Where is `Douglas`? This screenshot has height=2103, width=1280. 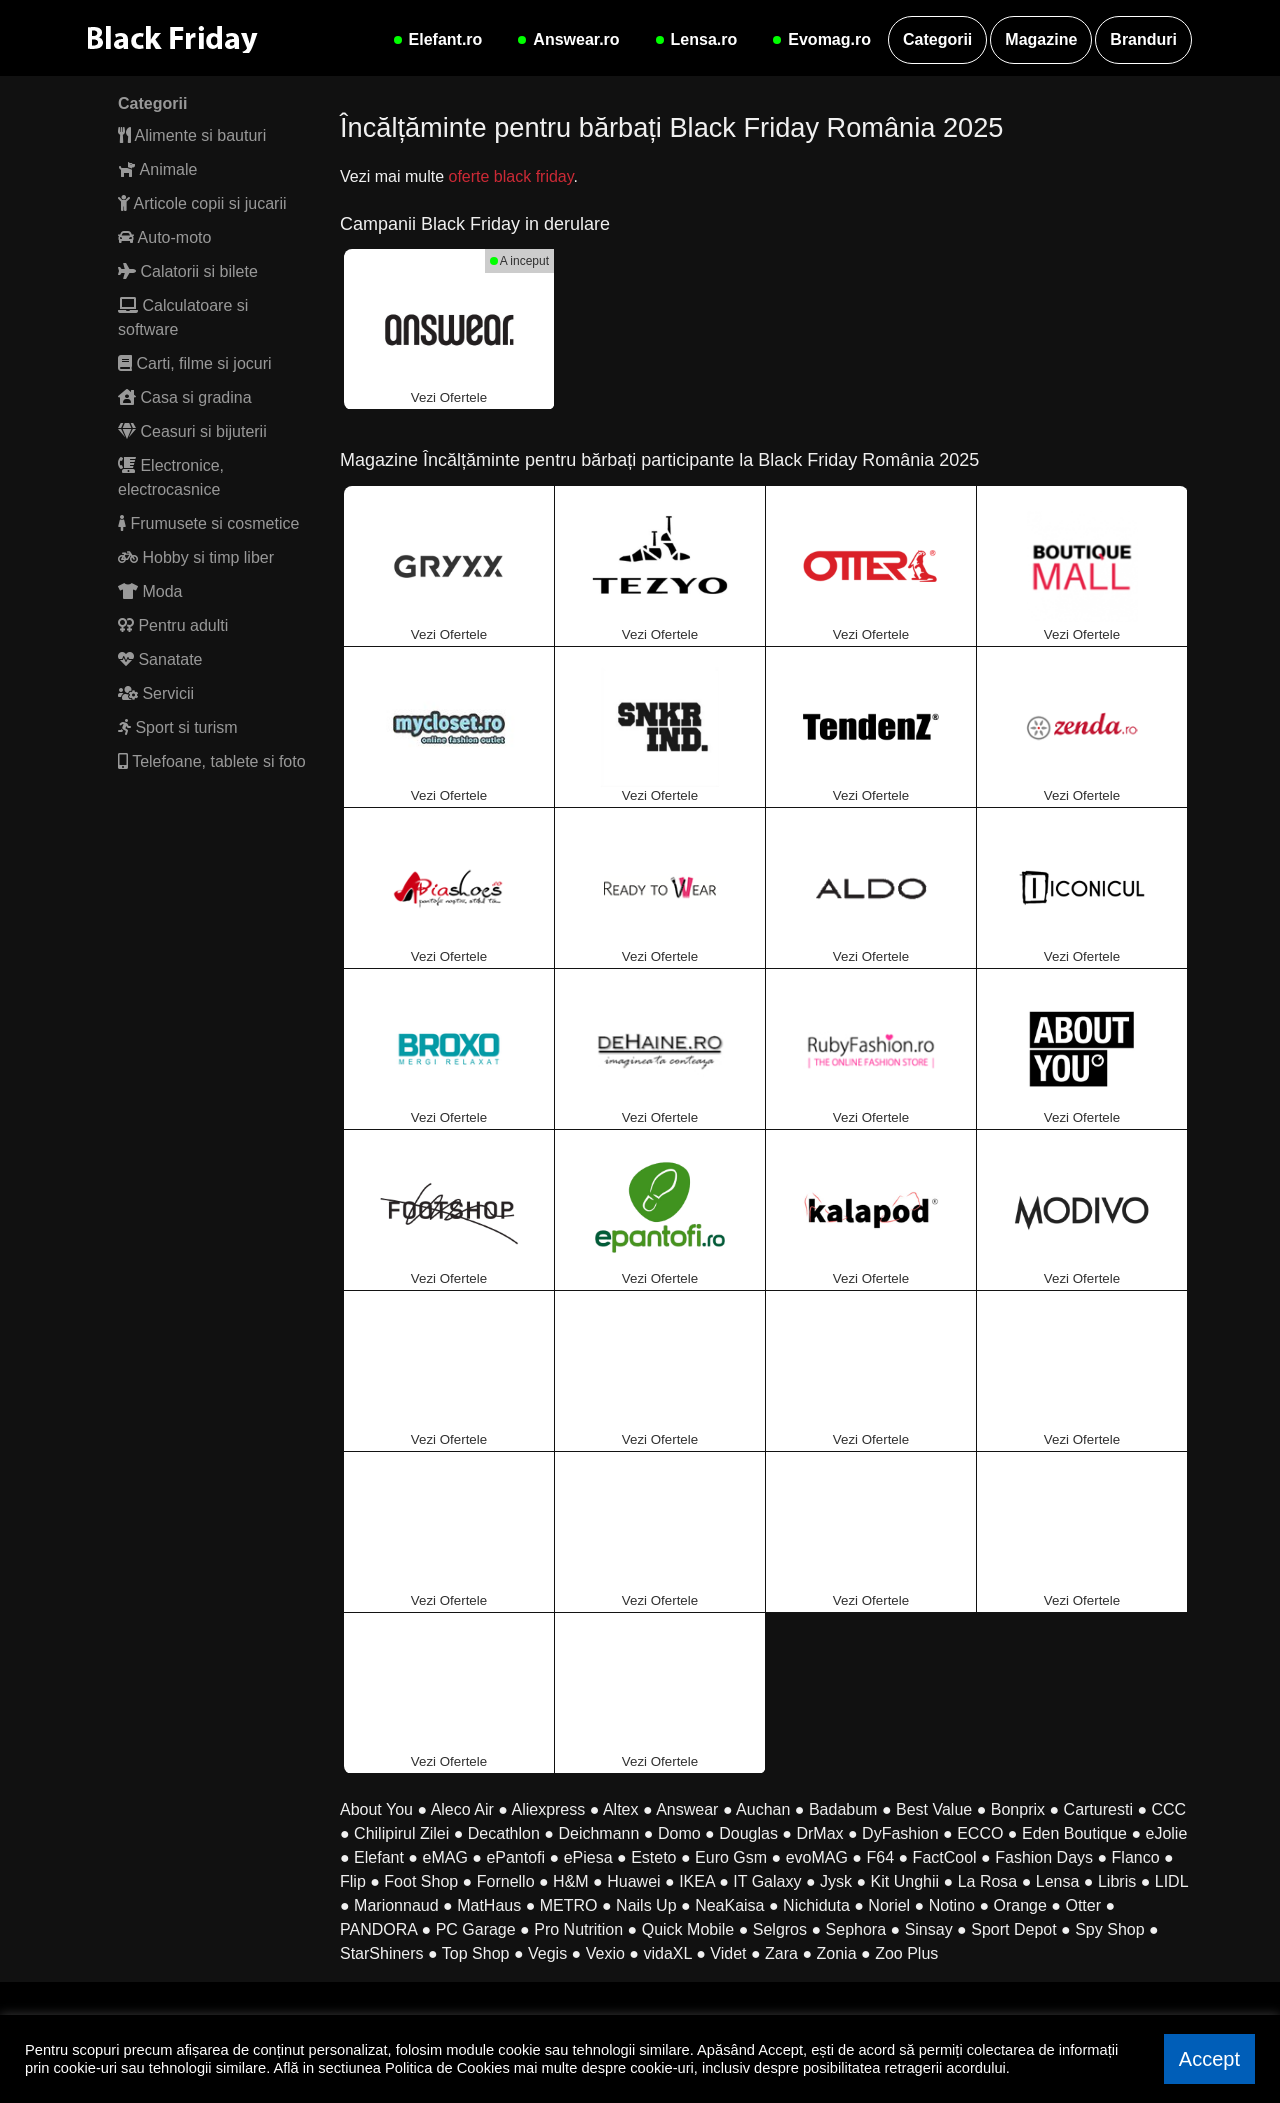 Douglas is located at coordinates (748, 1833).